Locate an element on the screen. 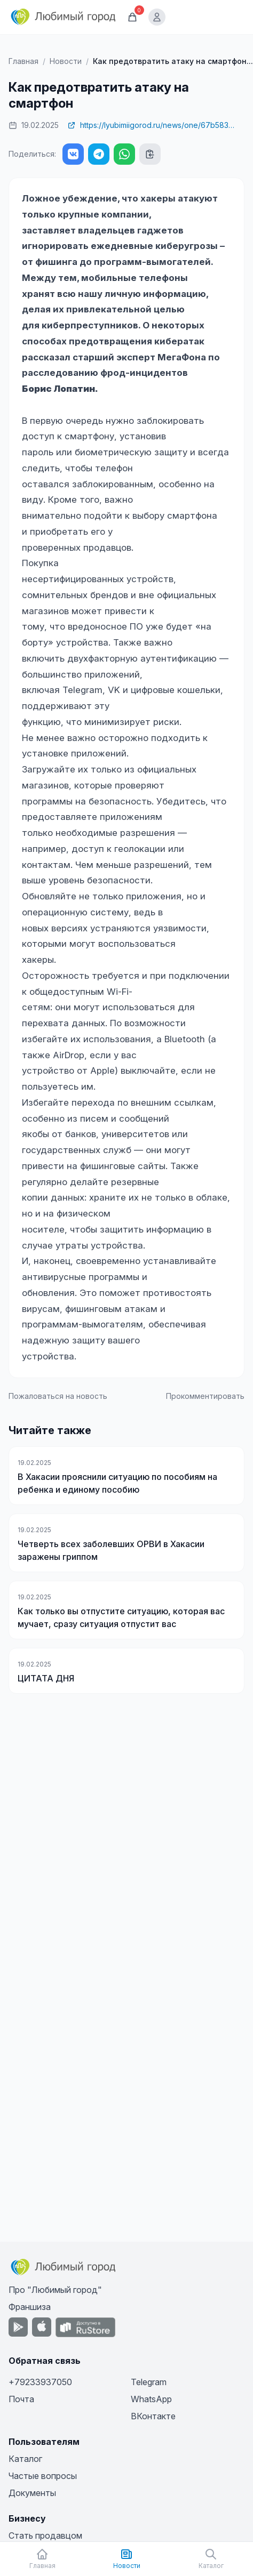 This screenshot has height=2576, width=253. Франшиза is located at coordinates (30, 2306).